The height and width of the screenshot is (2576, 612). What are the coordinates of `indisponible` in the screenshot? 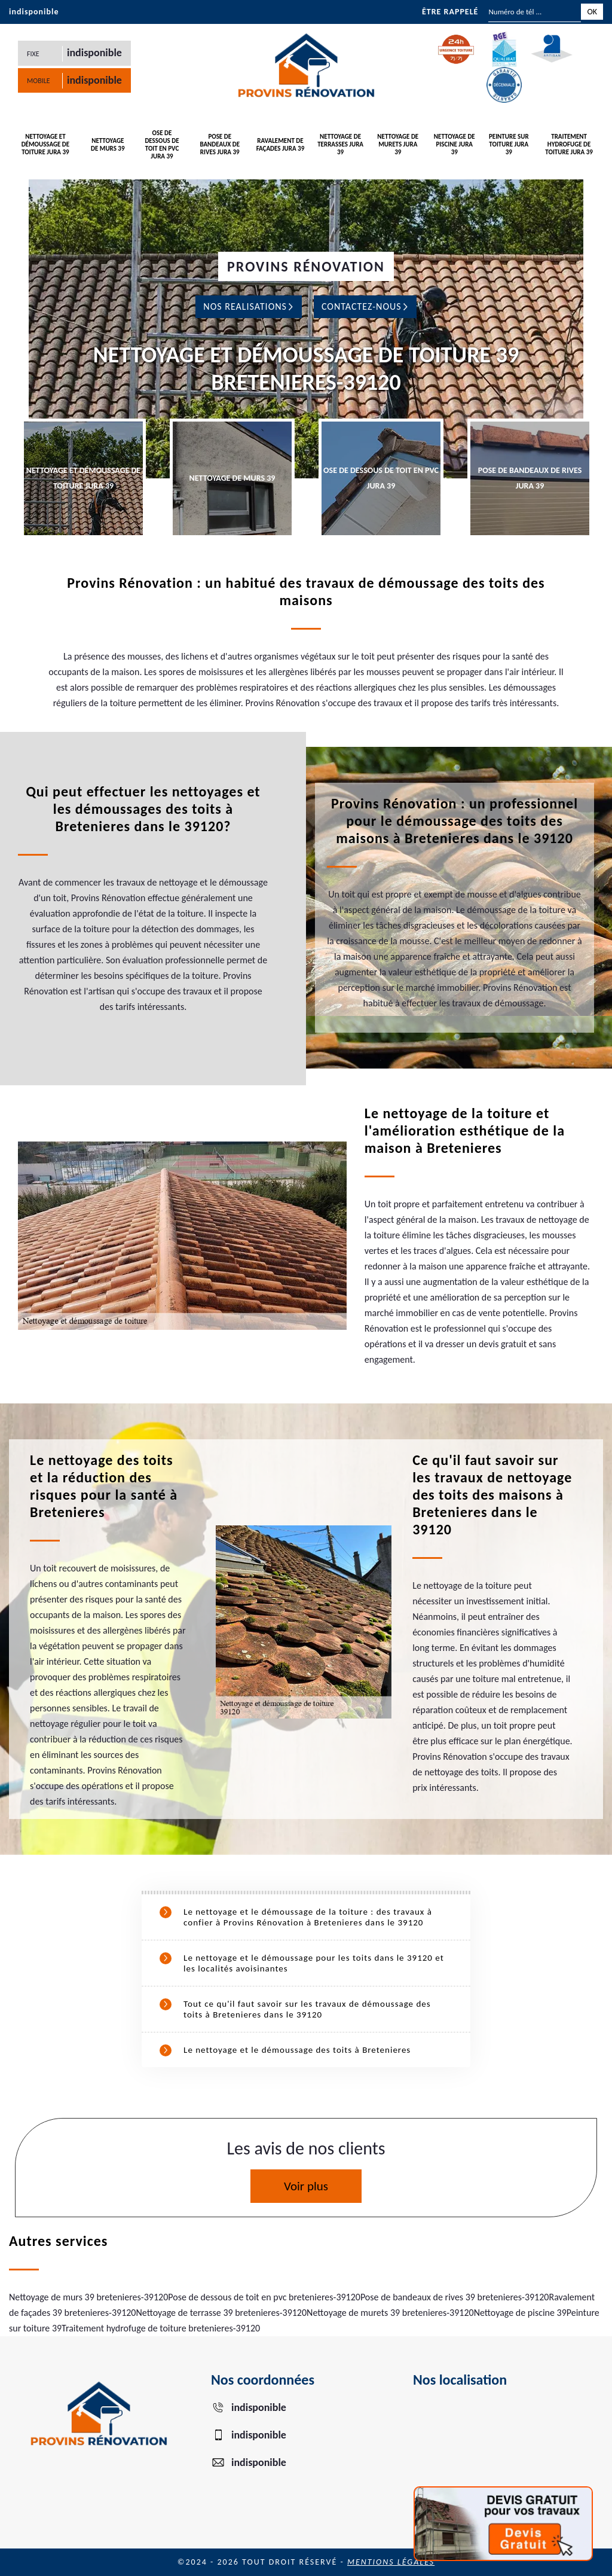 It's located at (34, 12).